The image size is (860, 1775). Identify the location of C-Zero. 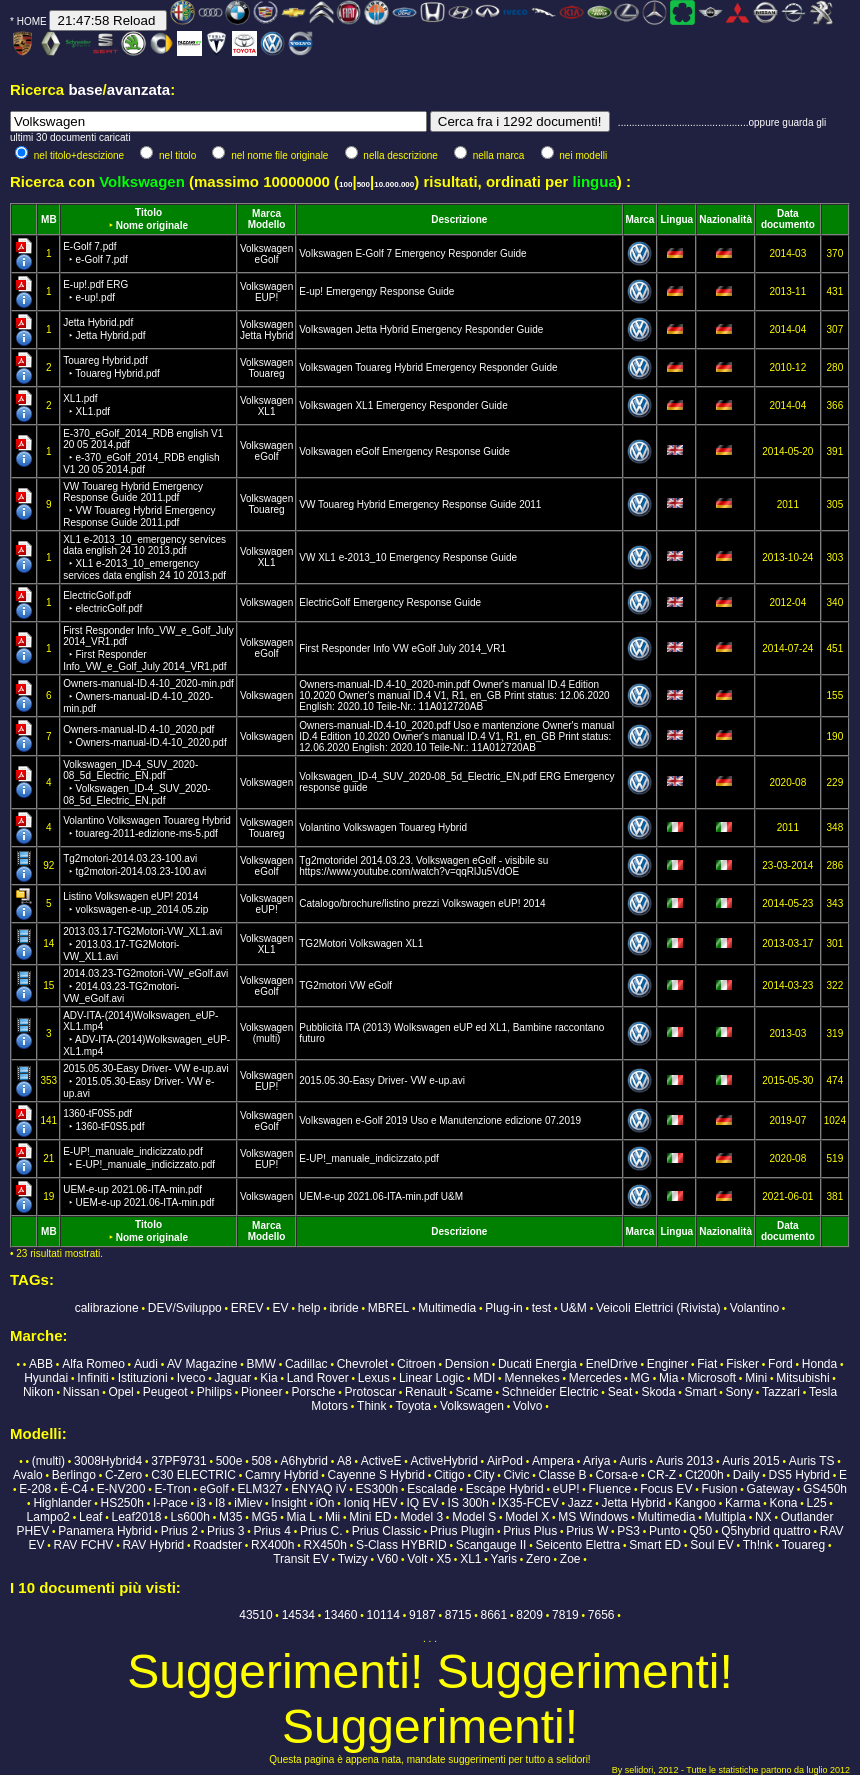
(123, 1475).